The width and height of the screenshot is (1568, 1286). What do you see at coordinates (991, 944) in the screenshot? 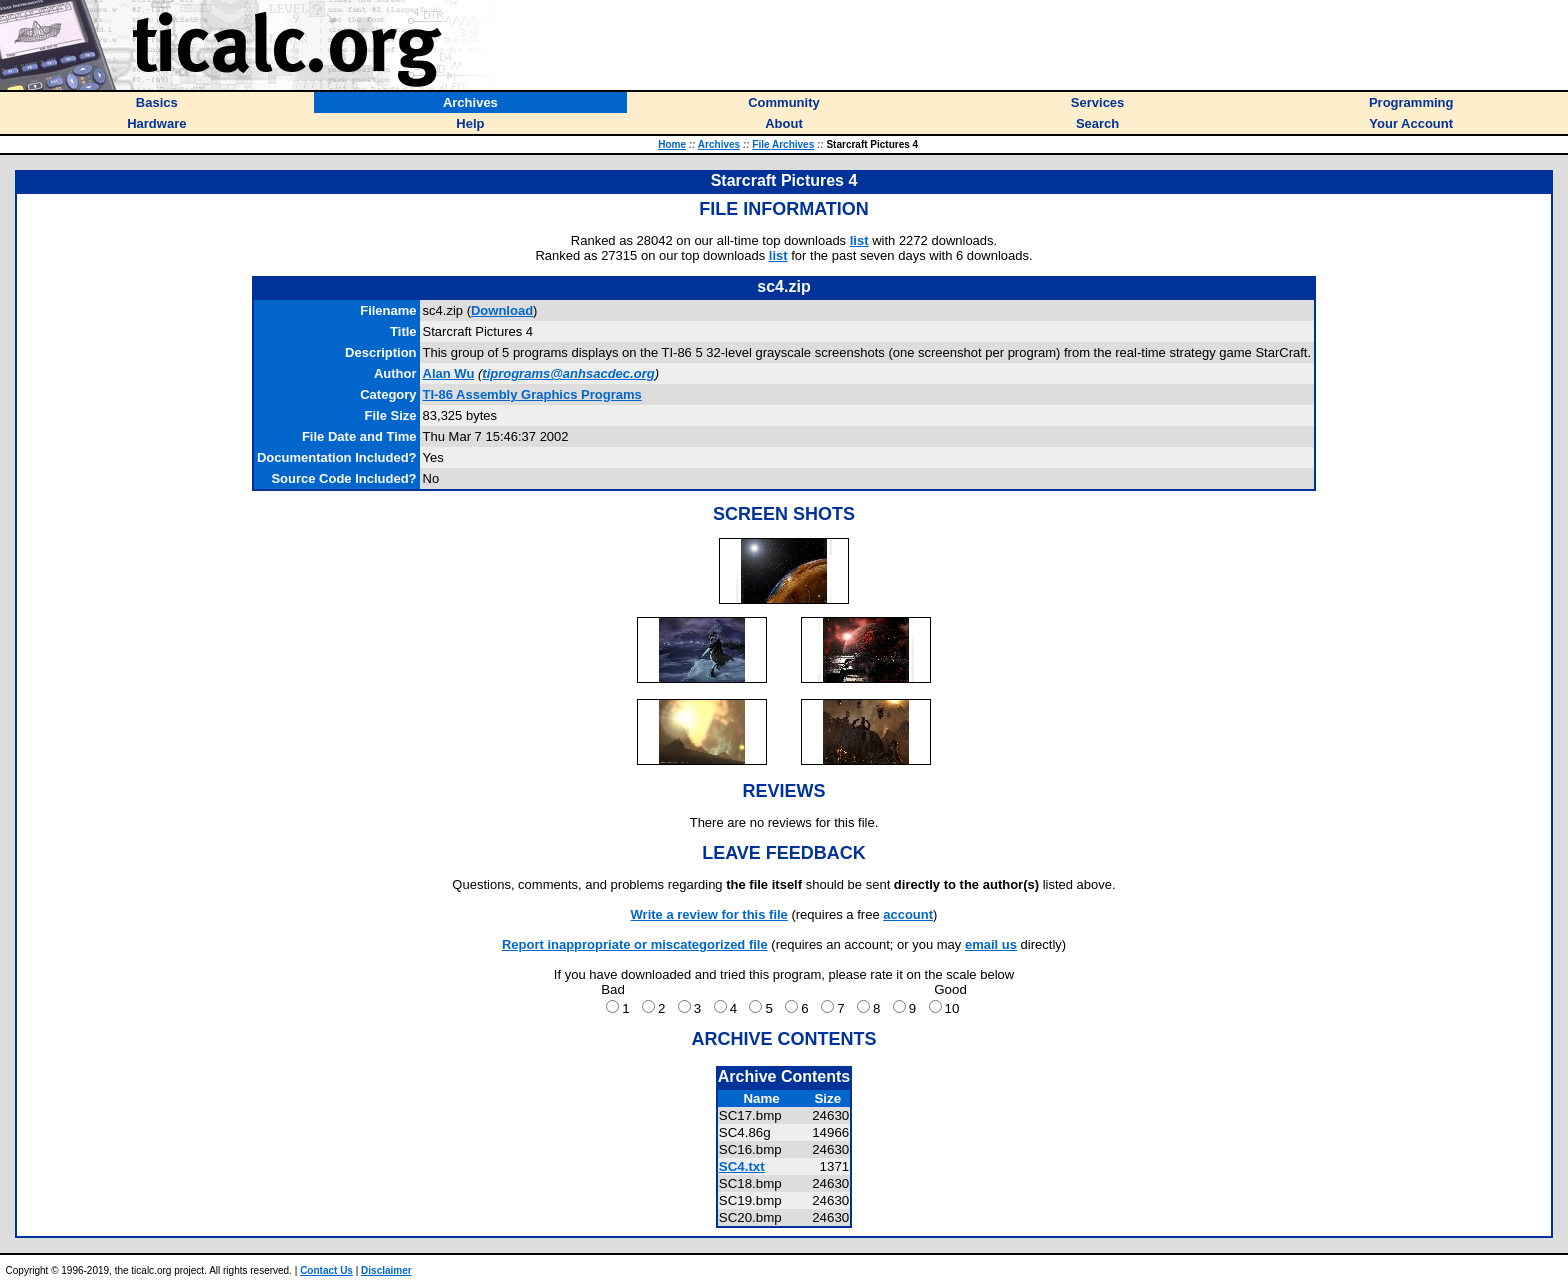
I see `email us` at bounding box center [991, 944].